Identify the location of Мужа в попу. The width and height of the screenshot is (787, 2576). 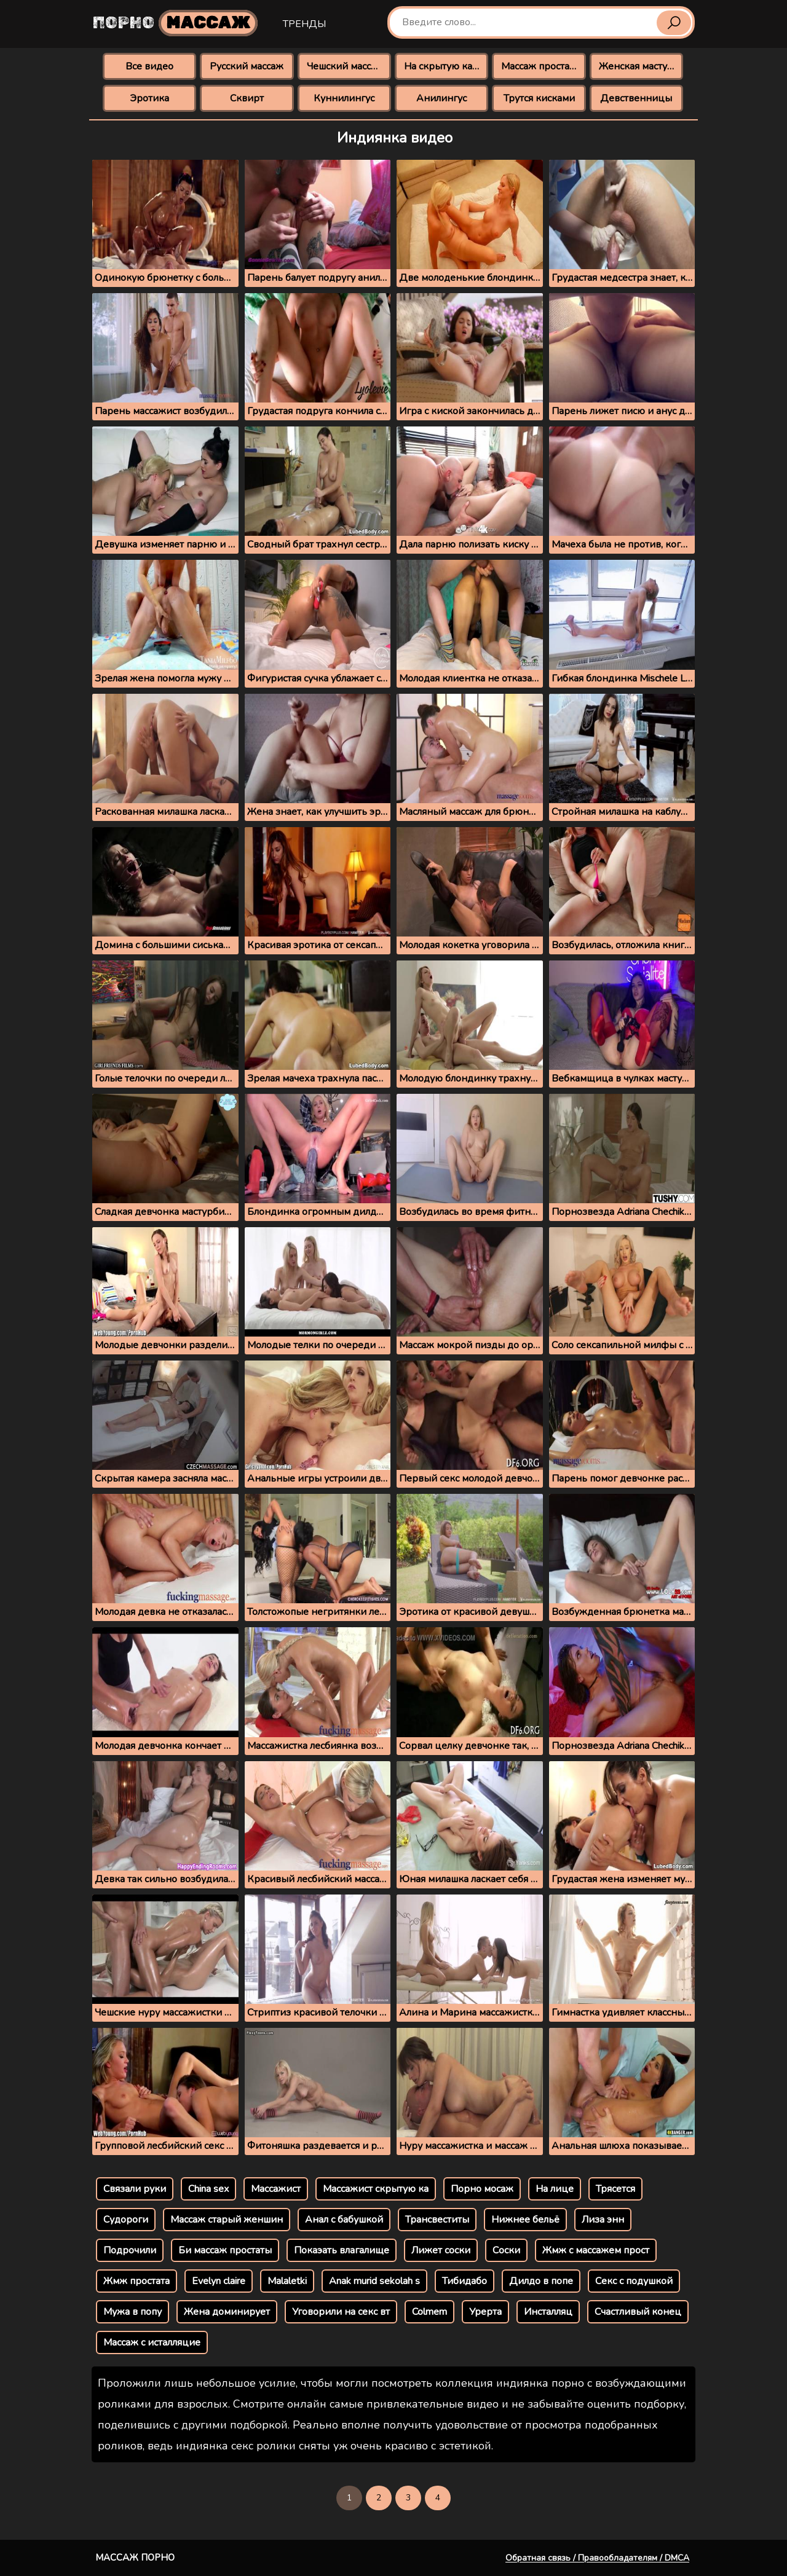
(132, 2312).